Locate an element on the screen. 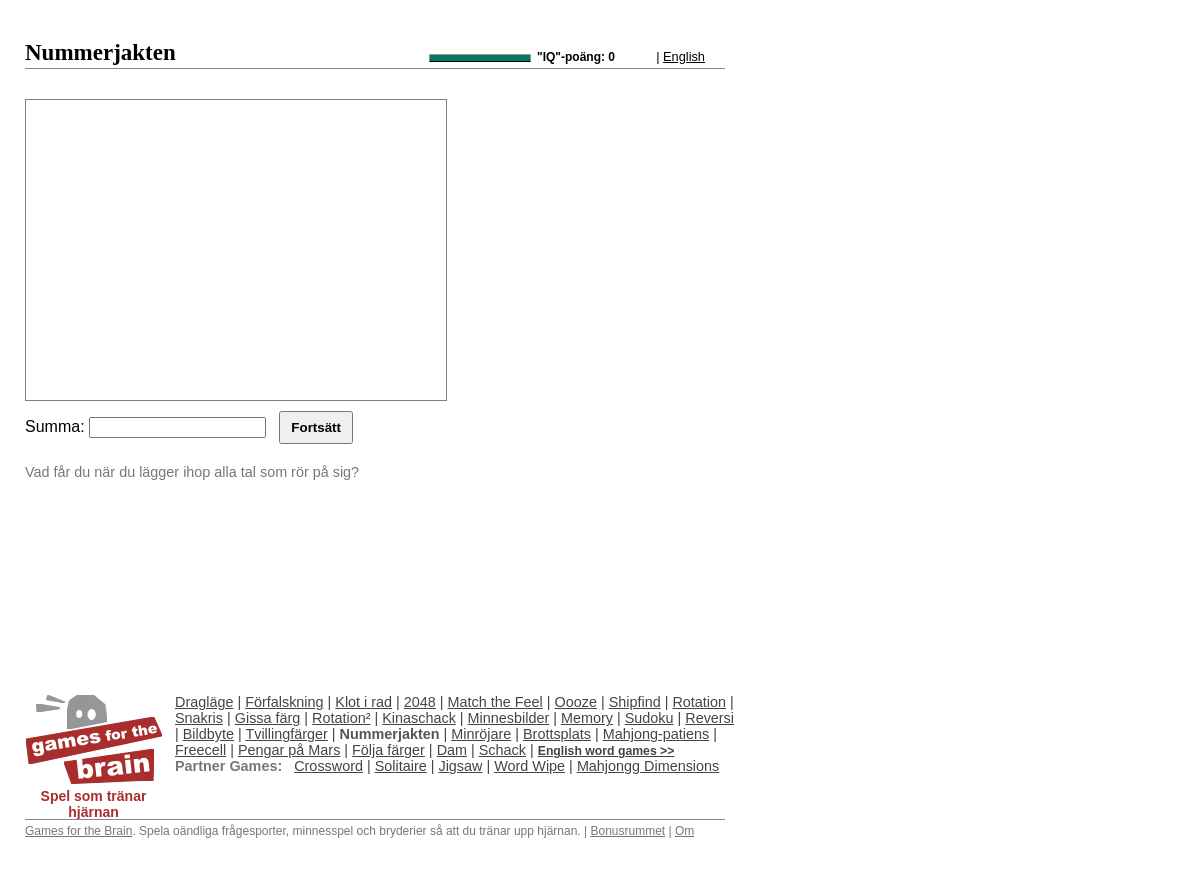  Crossword is located at coordinates (328, 766).